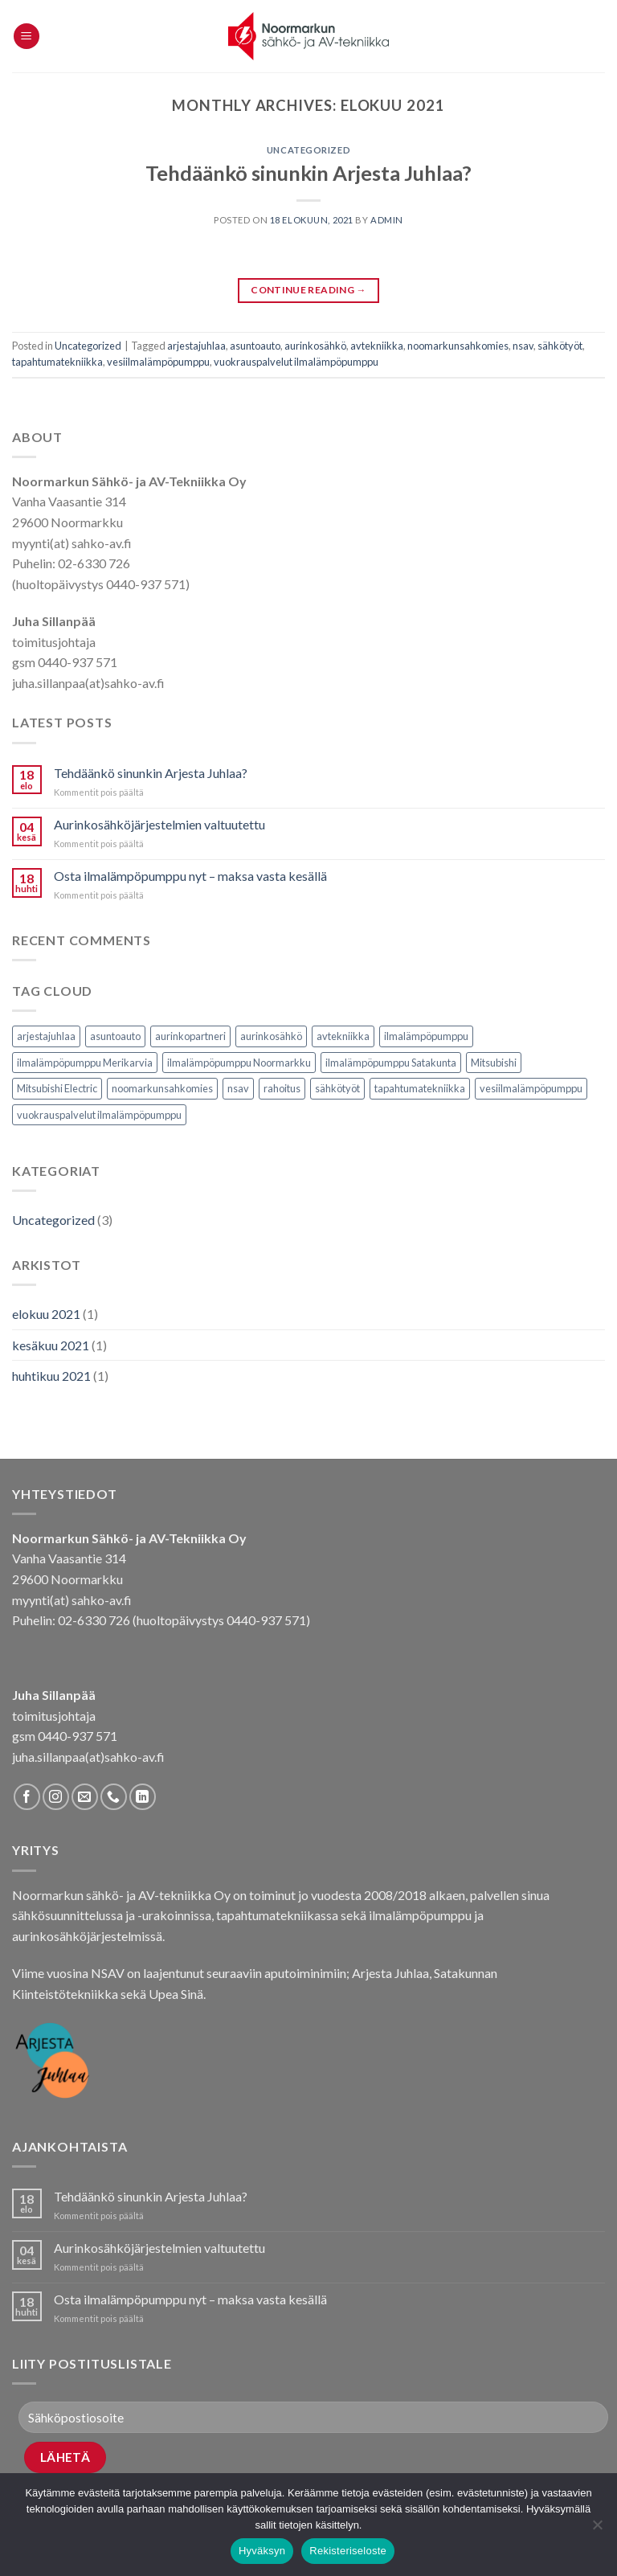  I want to click on ilmalämpöpumppu Noormarkku [ilmalämpöpumppu Noormarkku (1 kohde)], so click(239, 1062).